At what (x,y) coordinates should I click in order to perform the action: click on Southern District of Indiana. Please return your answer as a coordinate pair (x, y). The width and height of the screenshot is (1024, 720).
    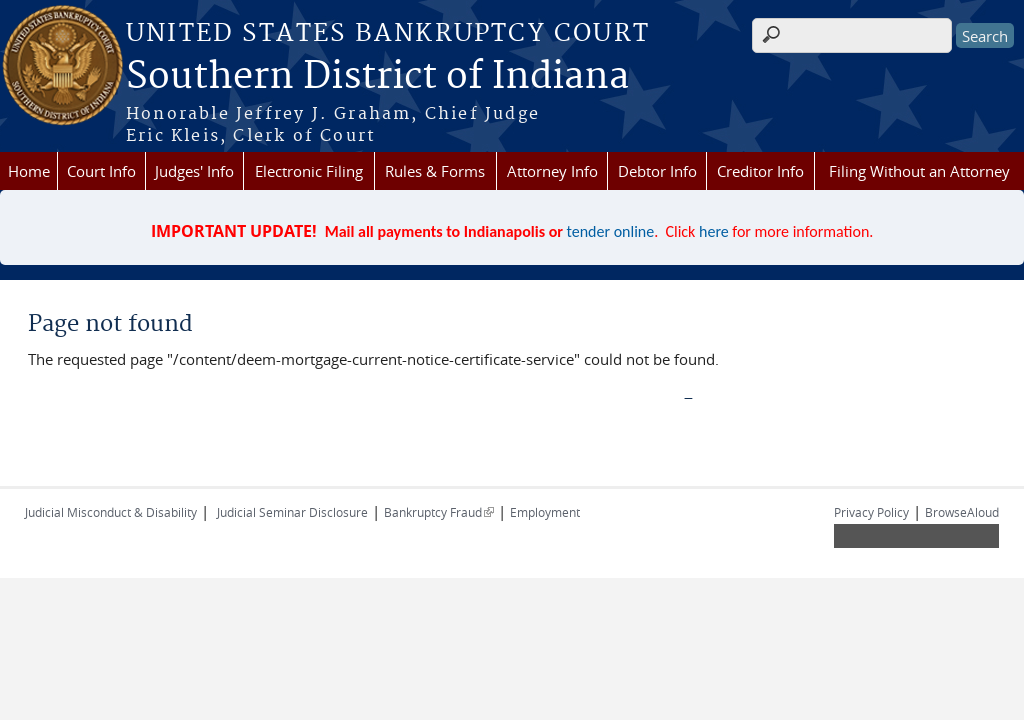
    Looking at the image, I should click on (377, 77).